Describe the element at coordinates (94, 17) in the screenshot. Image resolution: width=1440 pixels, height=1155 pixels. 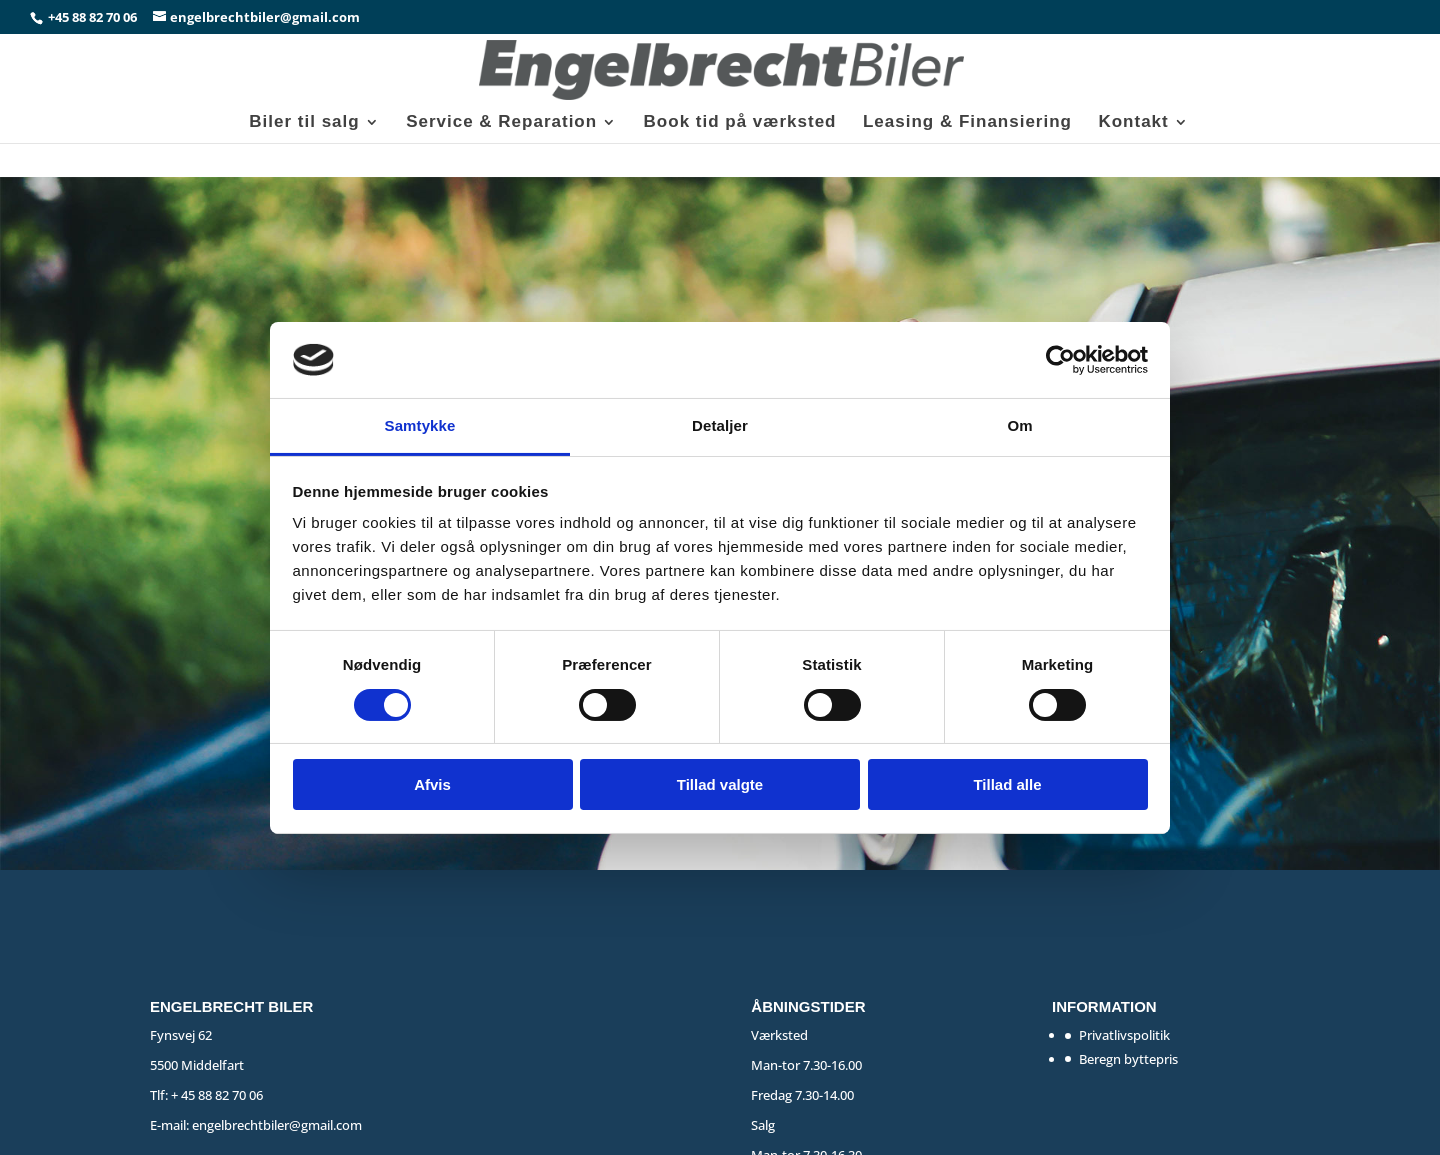
I see `+45 88 82 70 06` at that location.